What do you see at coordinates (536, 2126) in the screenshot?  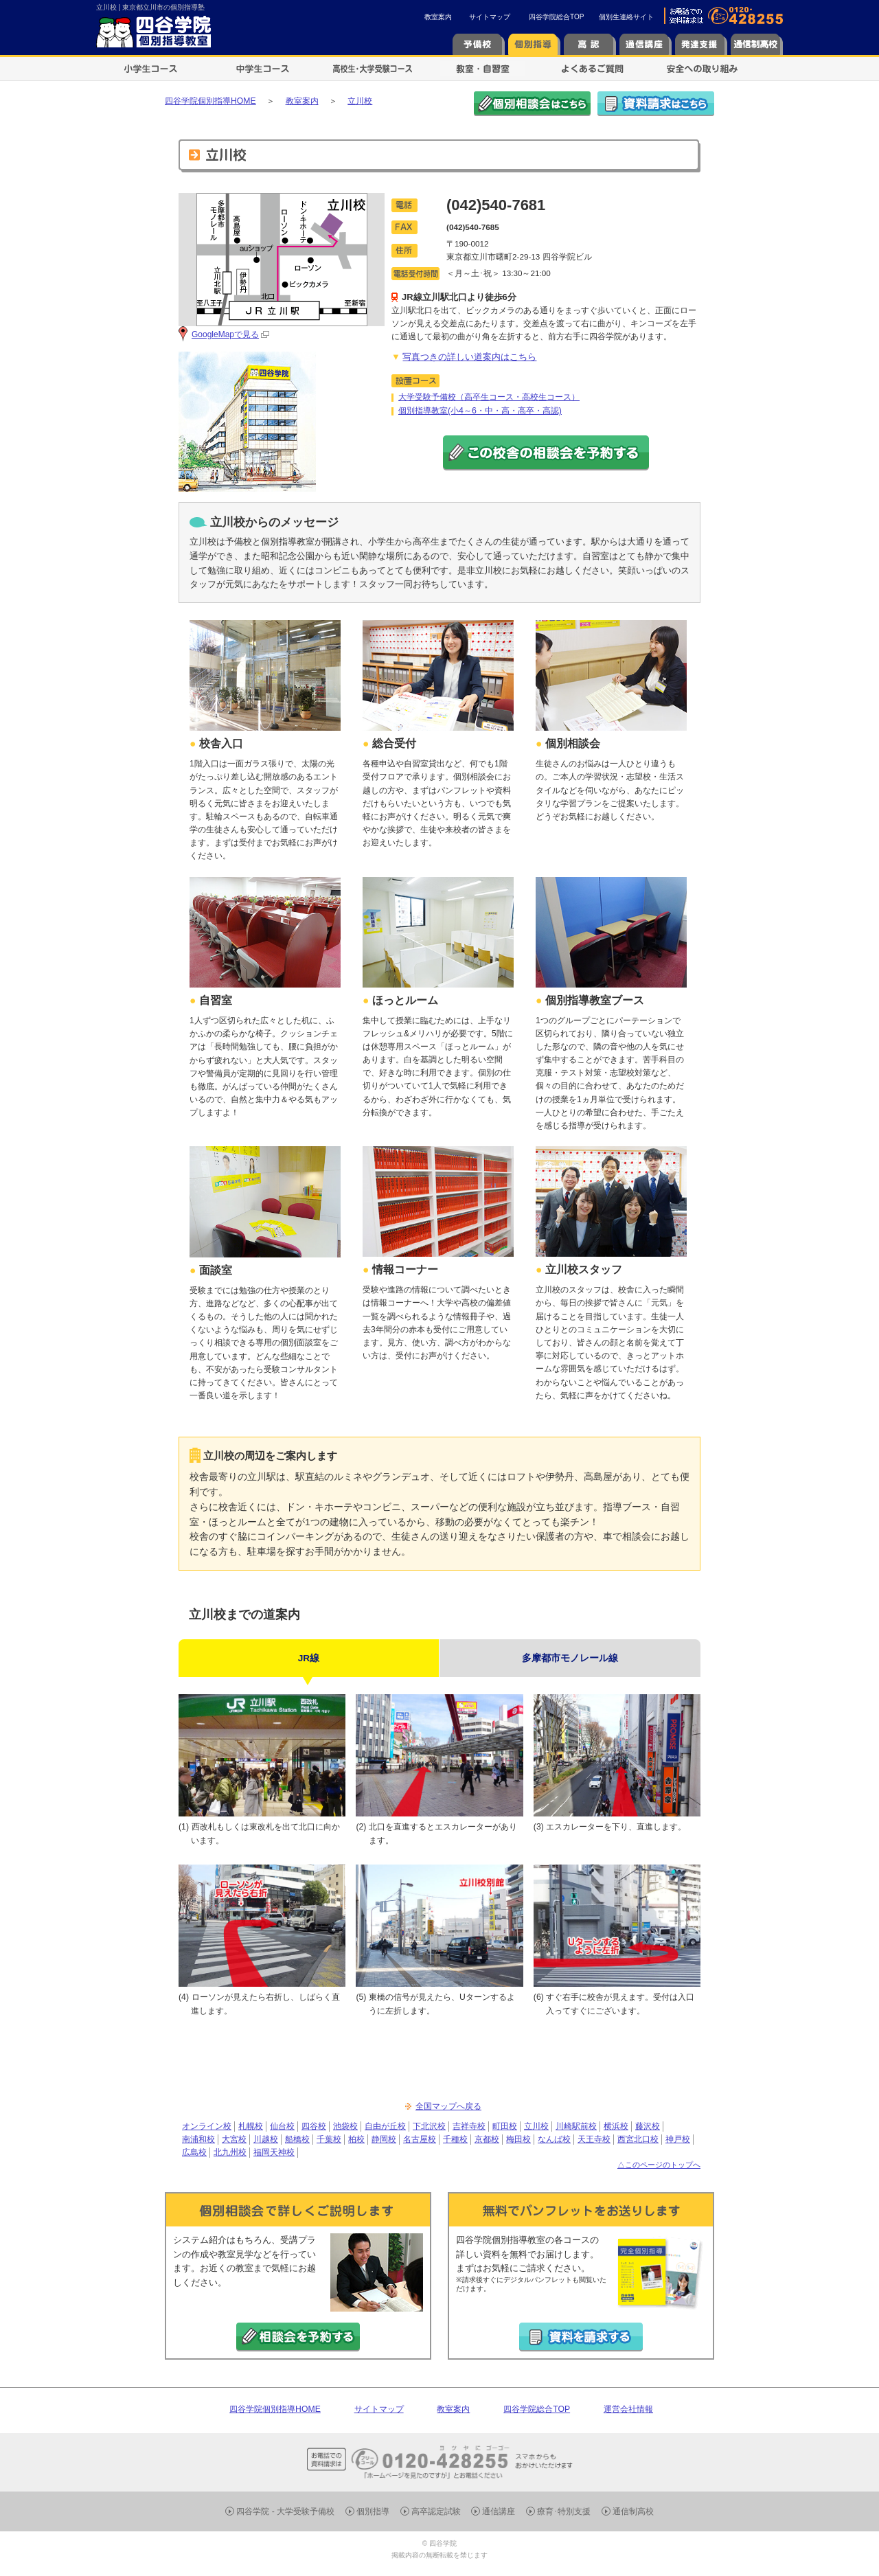 I see `立川校` at bounding box center [536, 2126].